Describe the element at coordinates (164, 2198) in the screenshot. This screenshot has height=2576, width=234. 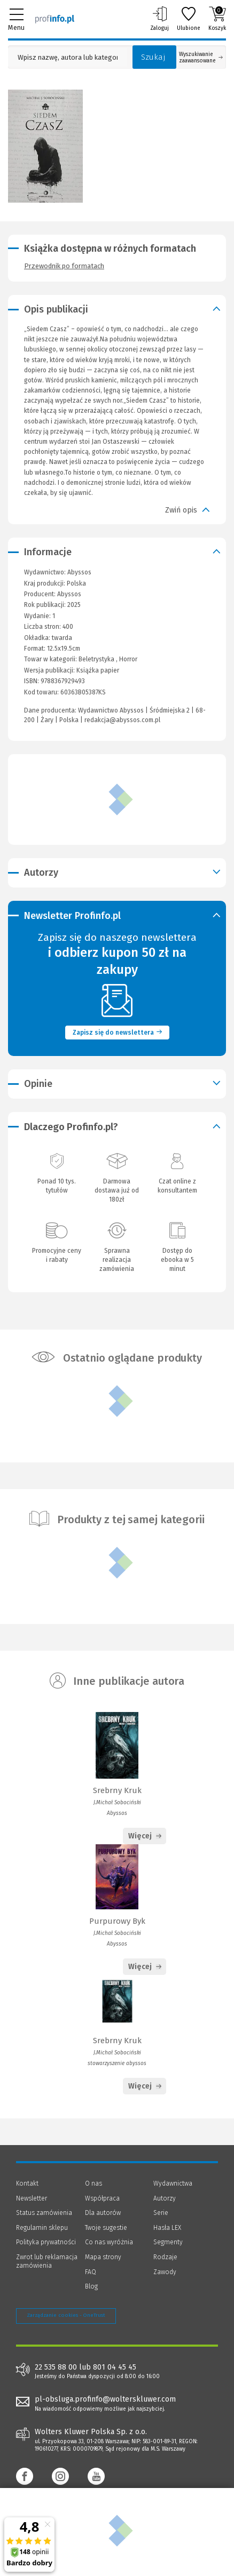
I see `Autorzy` at that location.